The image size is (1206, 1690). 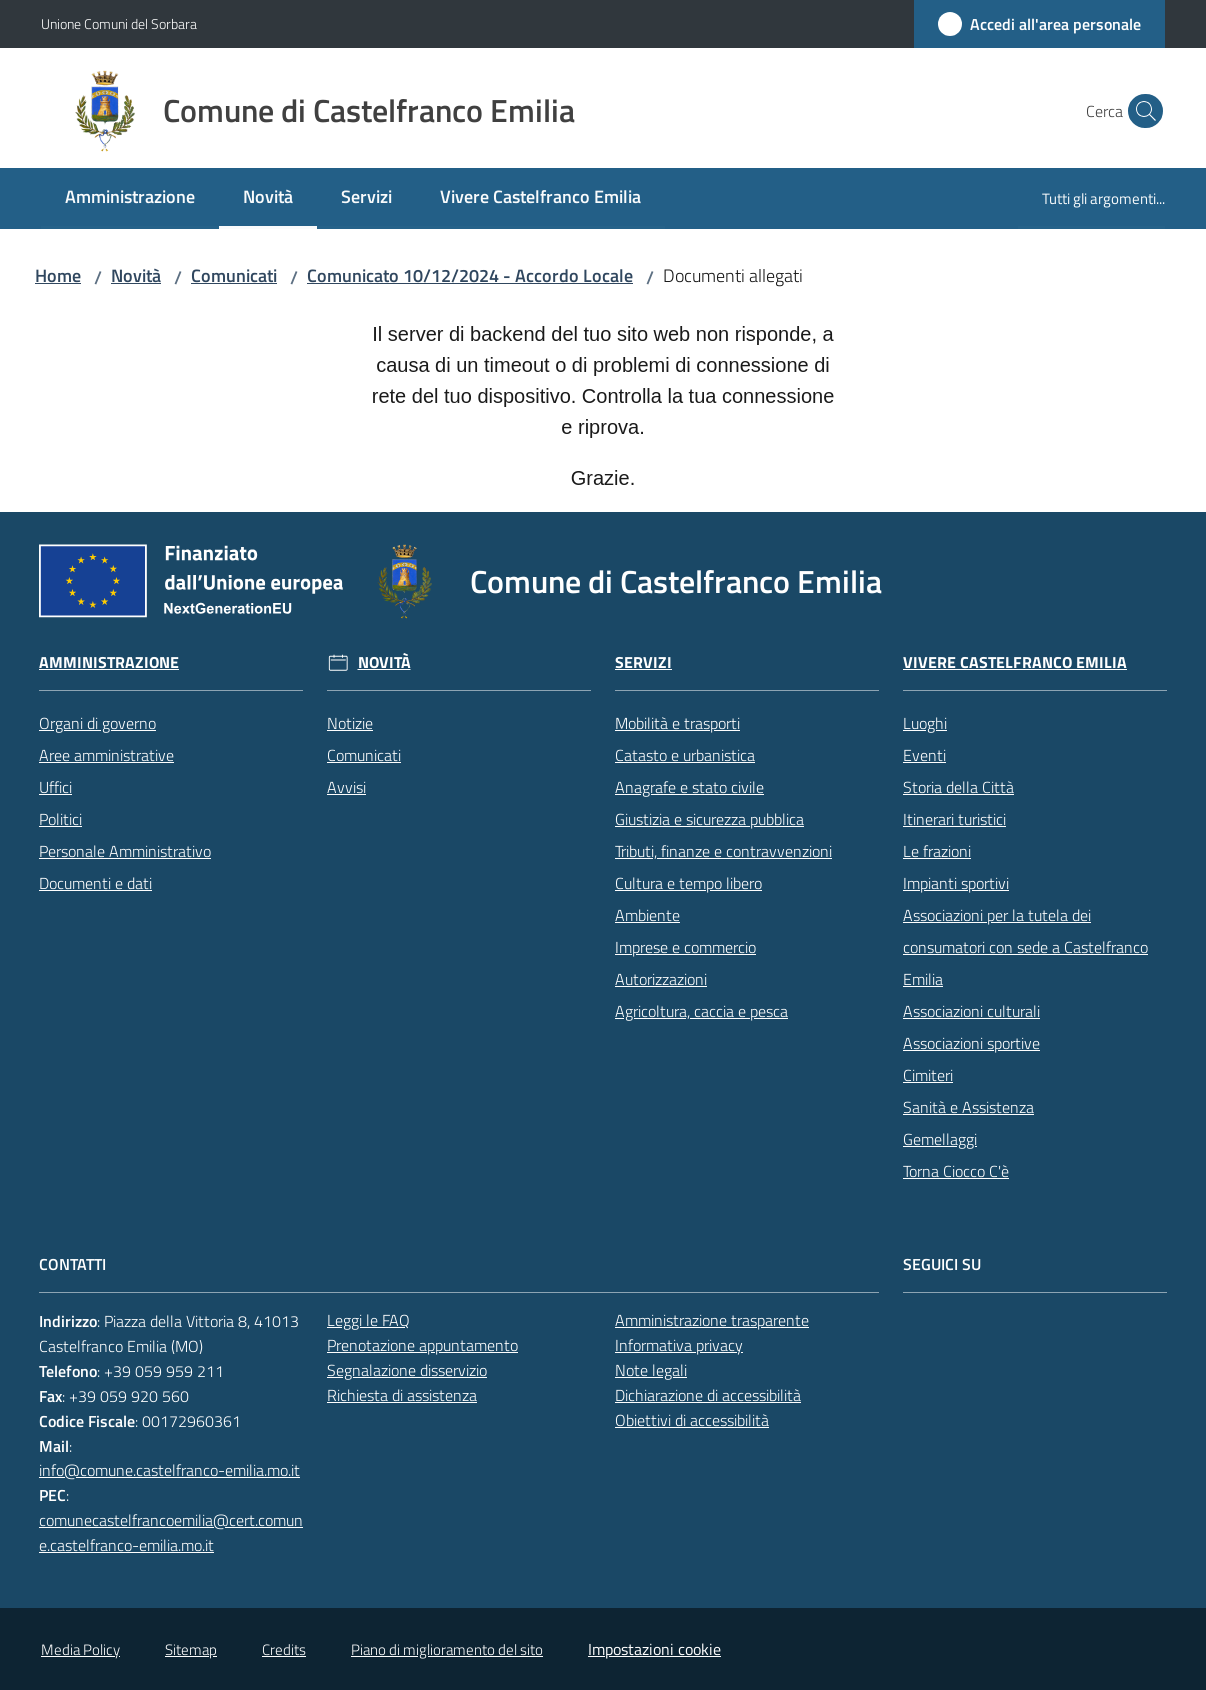 What do you see at coordinates (402, 1395) in the screenshot?
I see `Richiesta di assistenza` at bounding box center [402, 1395].